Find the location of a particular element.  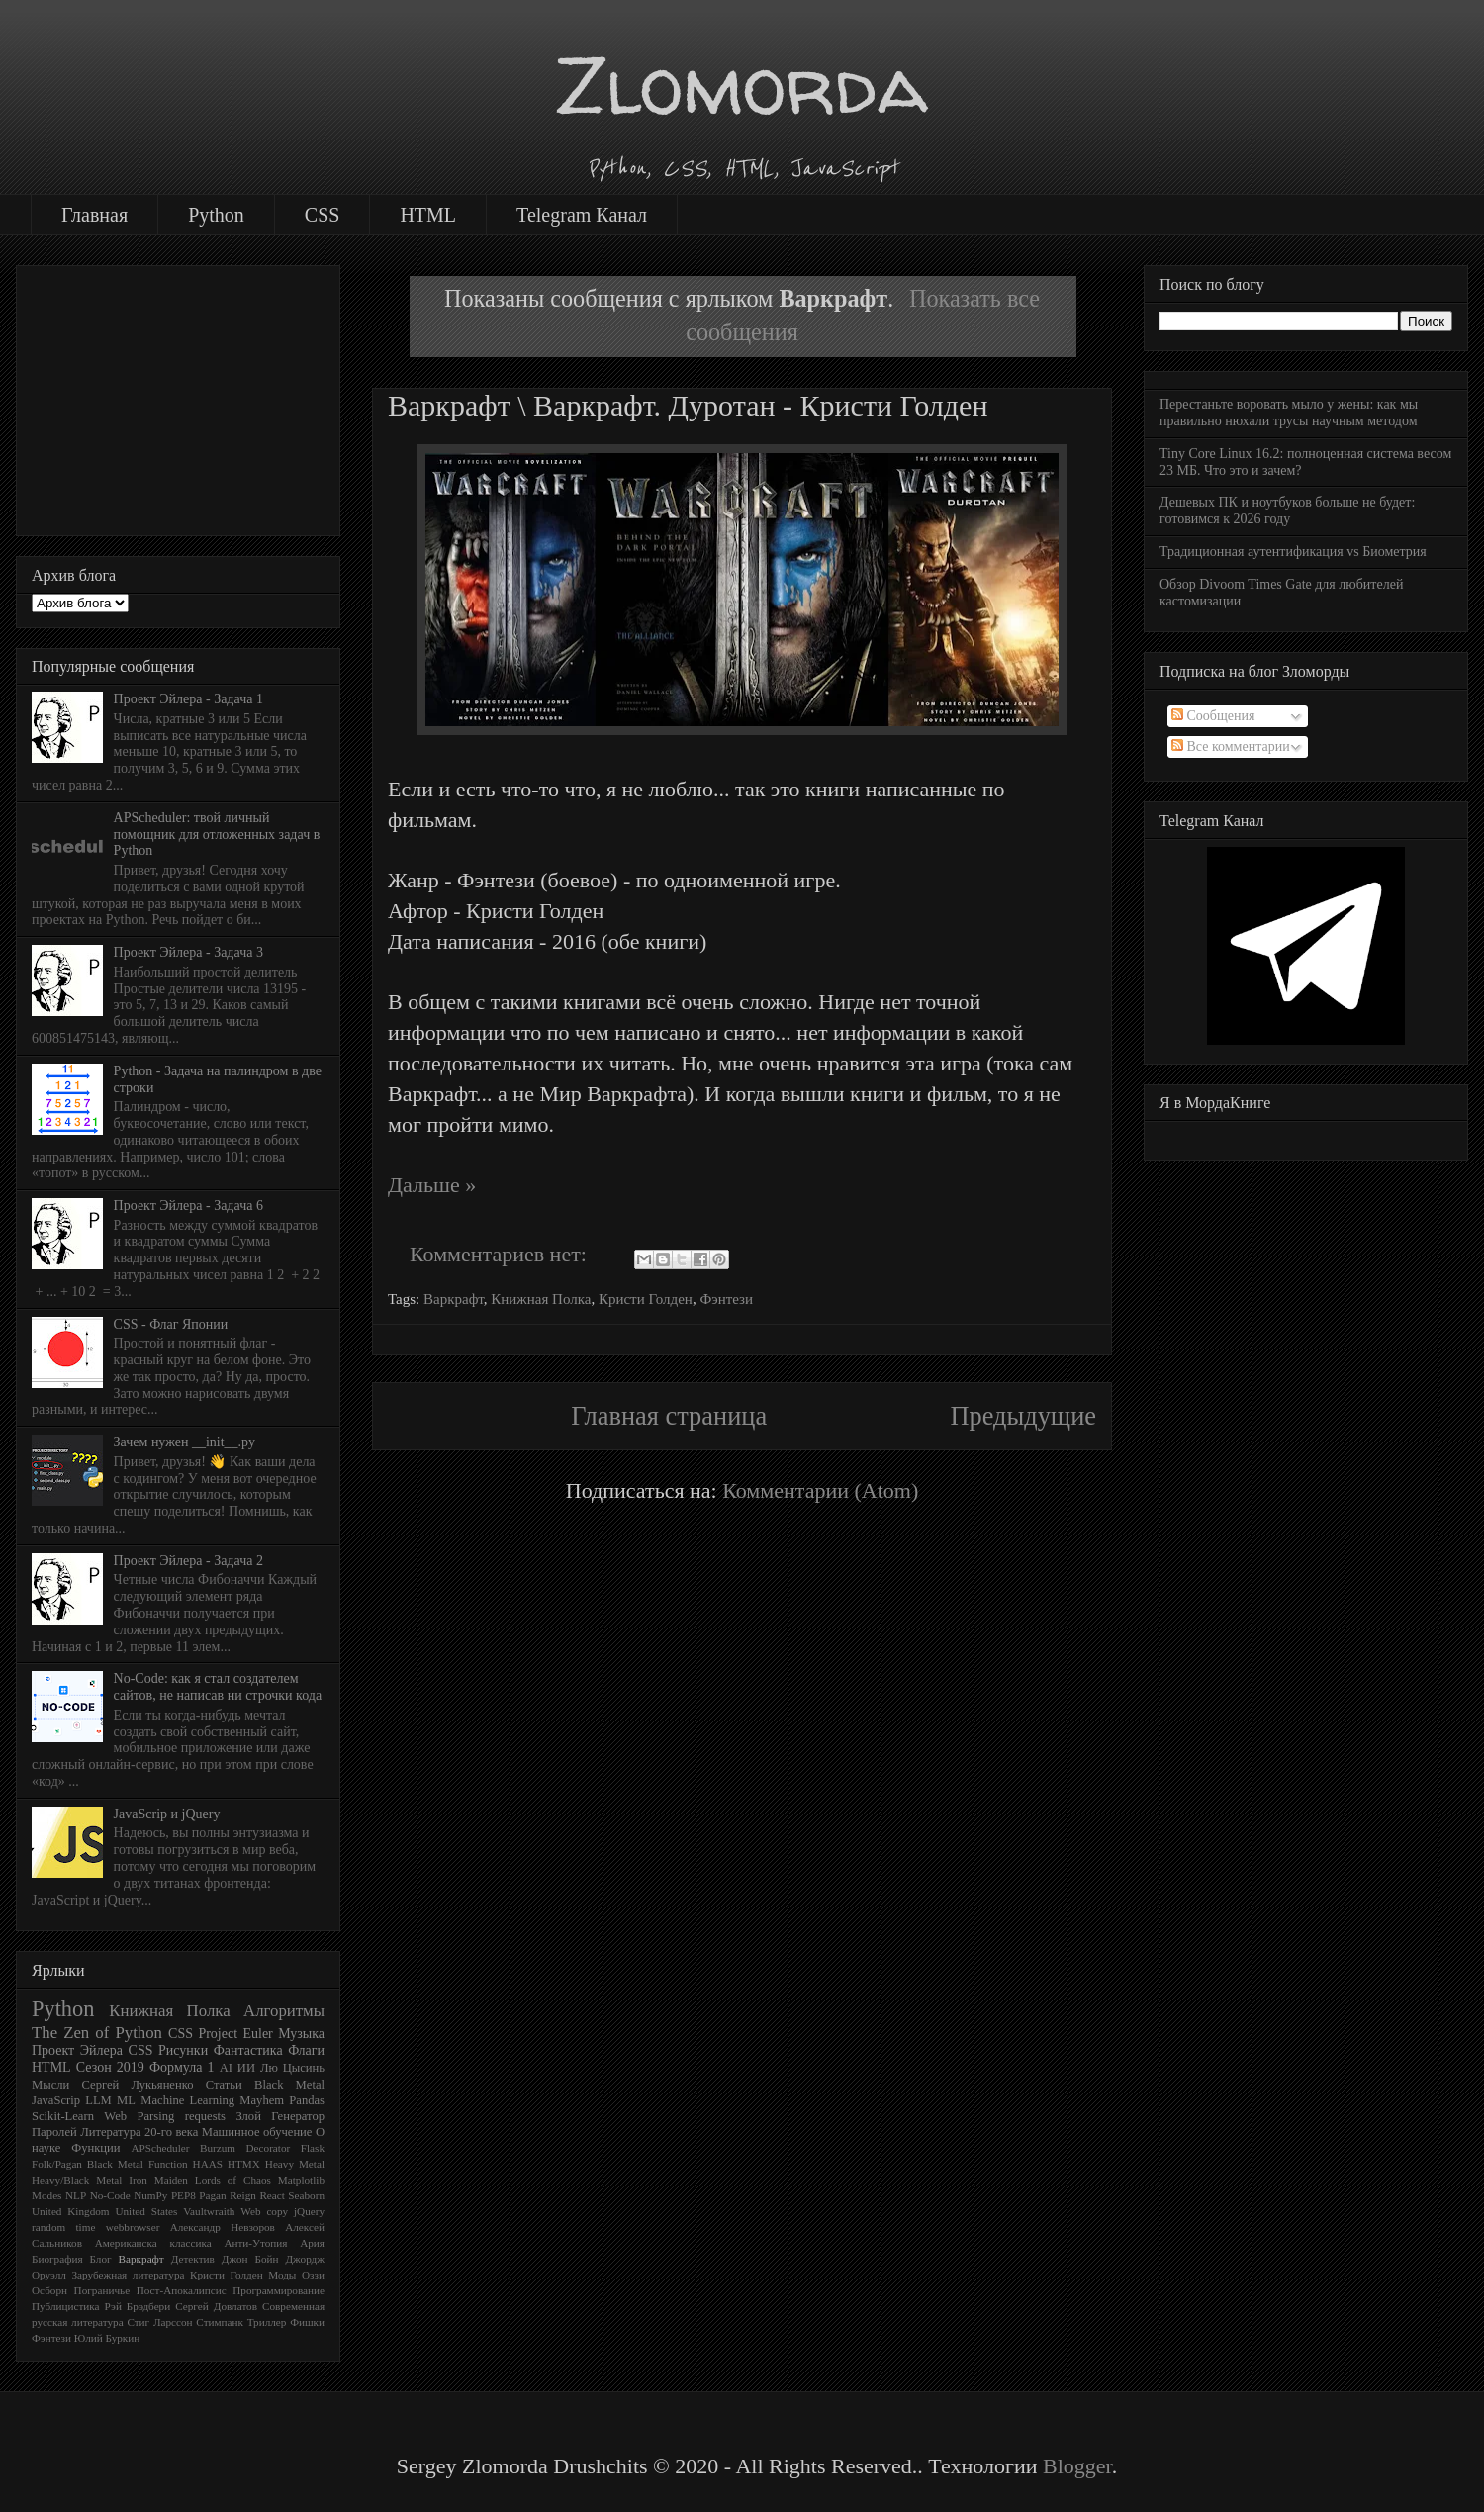

CSS Рисунки is located at coordinates (169, 2050).